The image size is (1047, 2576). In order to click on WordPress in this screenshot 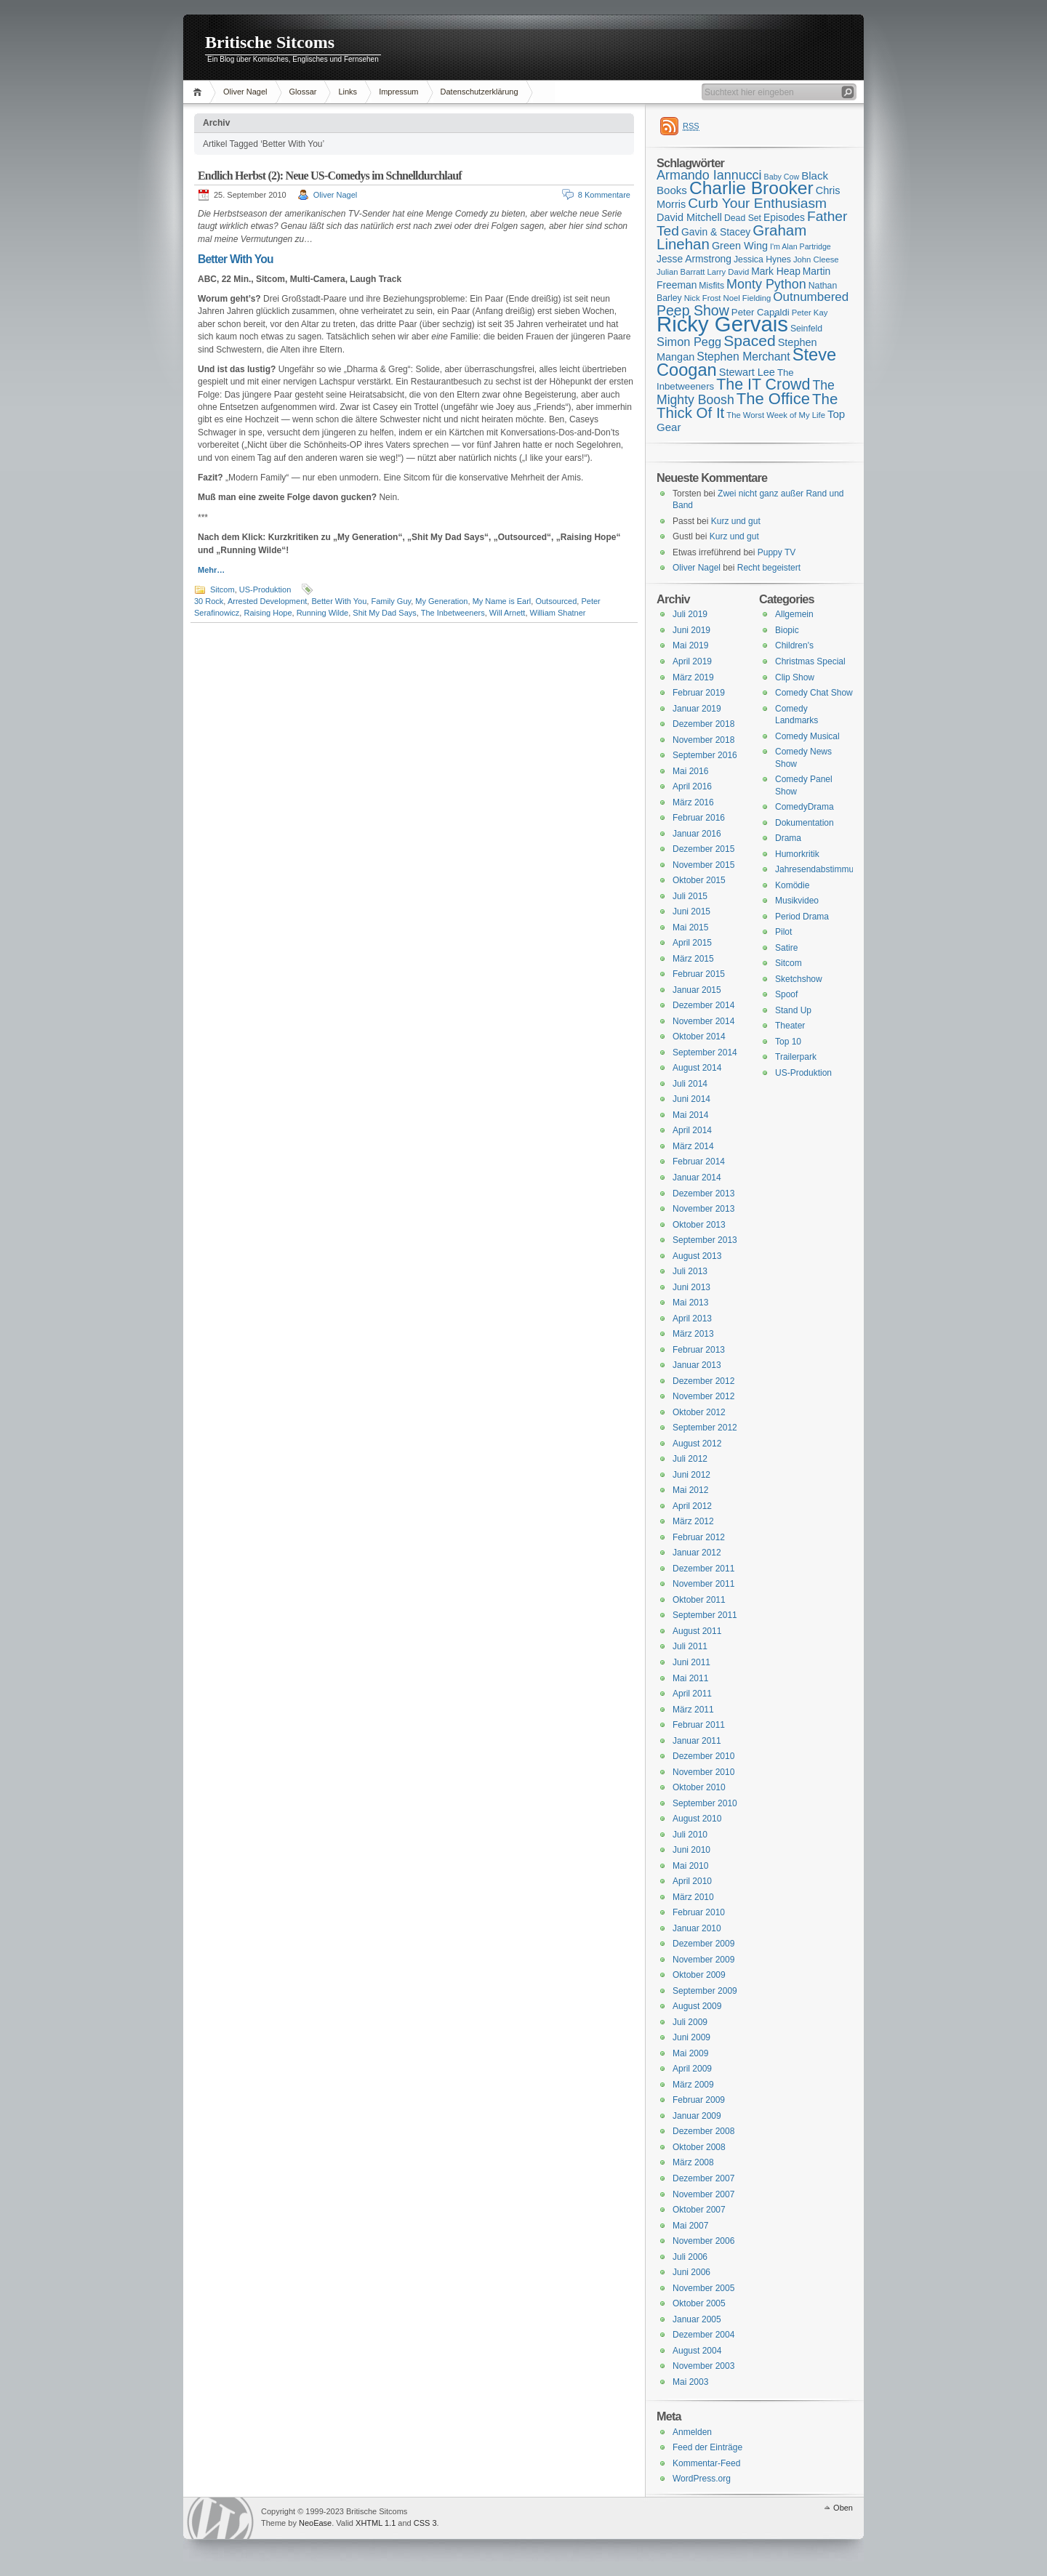, I will do `click(220, 2518)`.